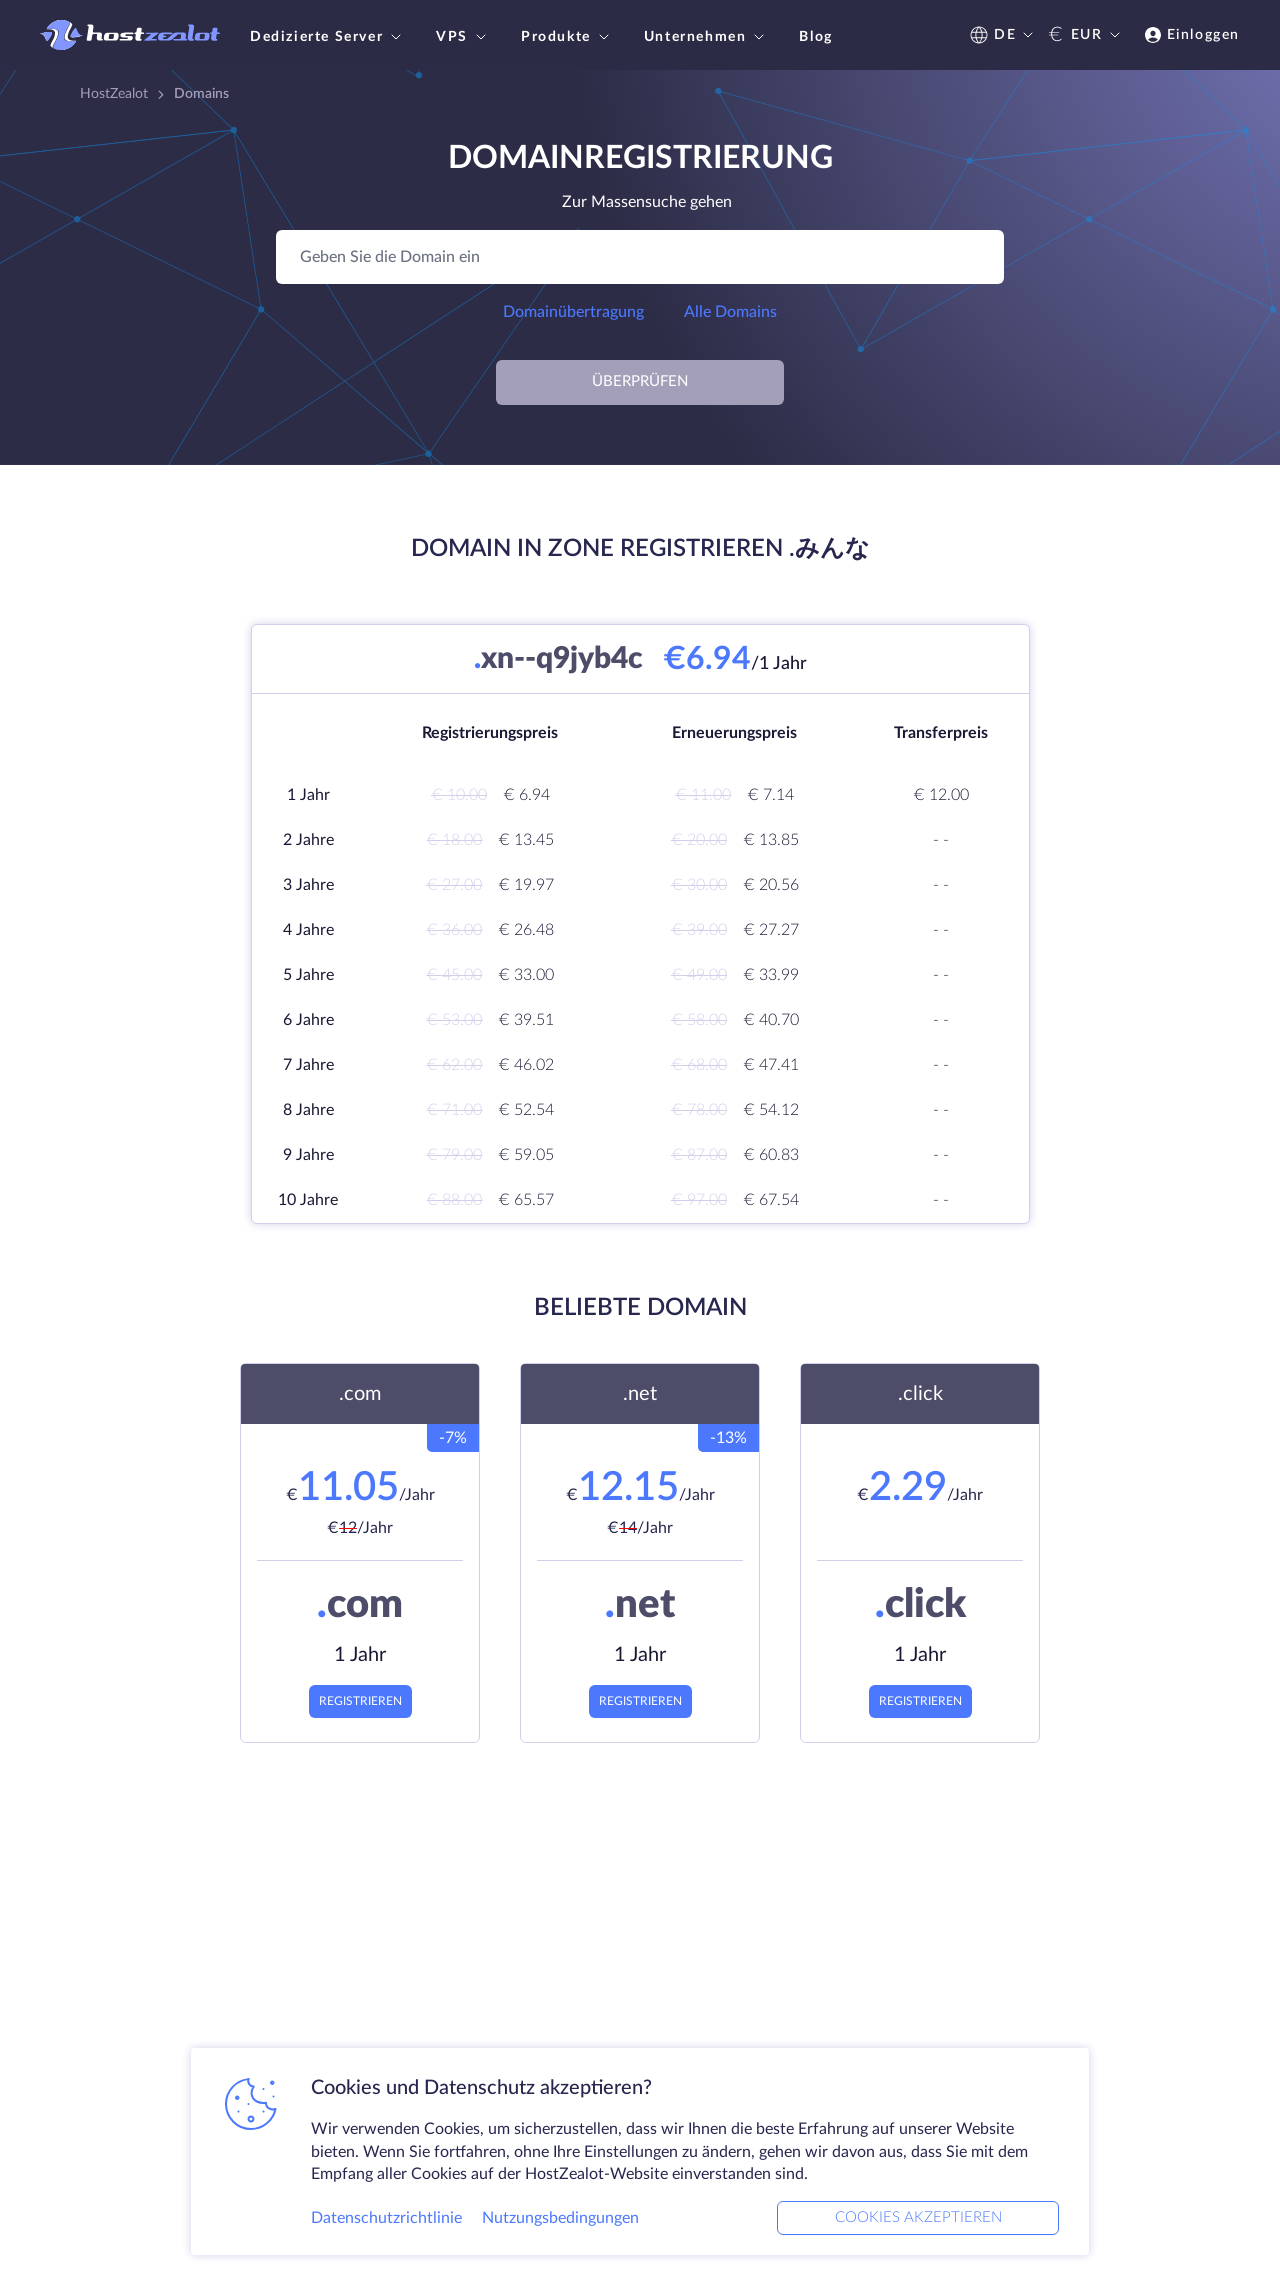 Image resolution: width=1280 pixels, height=2271 pixels. I want to click on Datenschutzrichtlinie, so click(386, 2215).